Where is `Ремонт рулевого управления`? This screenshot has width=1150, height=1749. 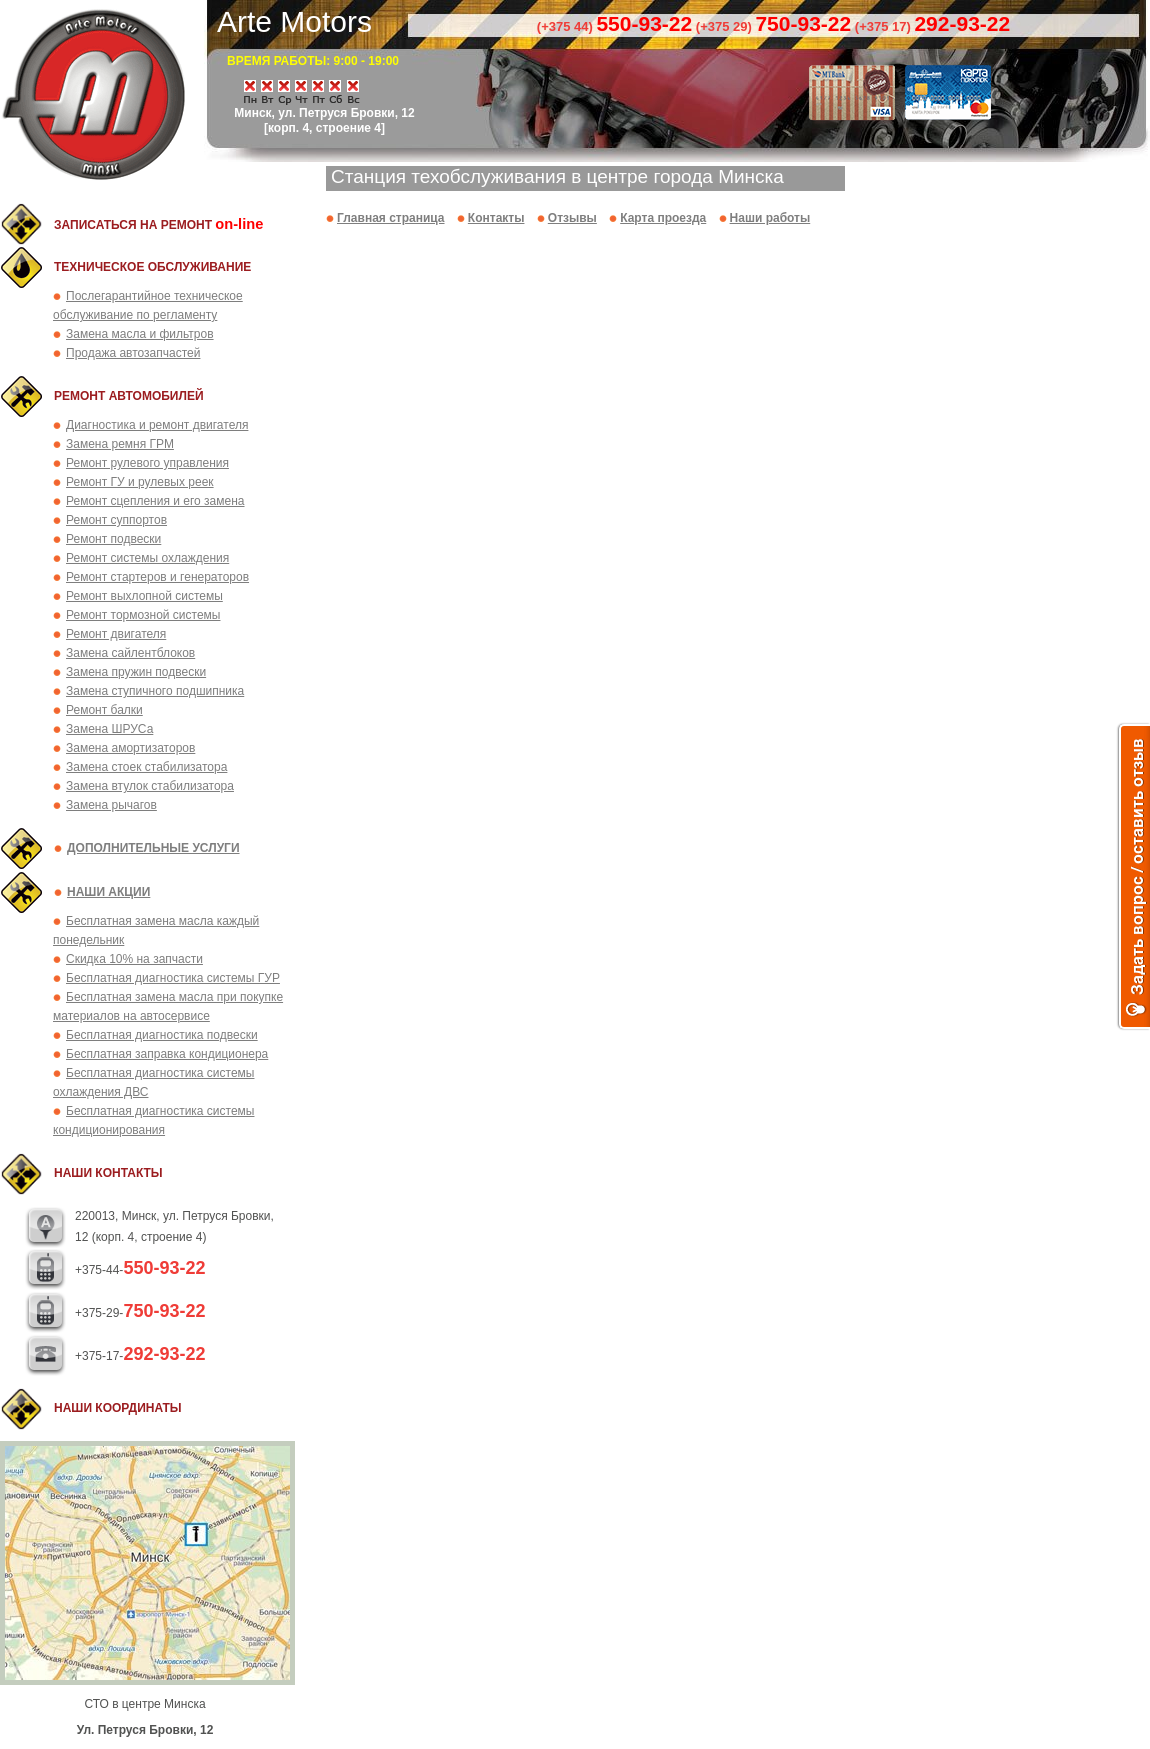 Ремонт рулевого управления is located at coordinates (147, 463).